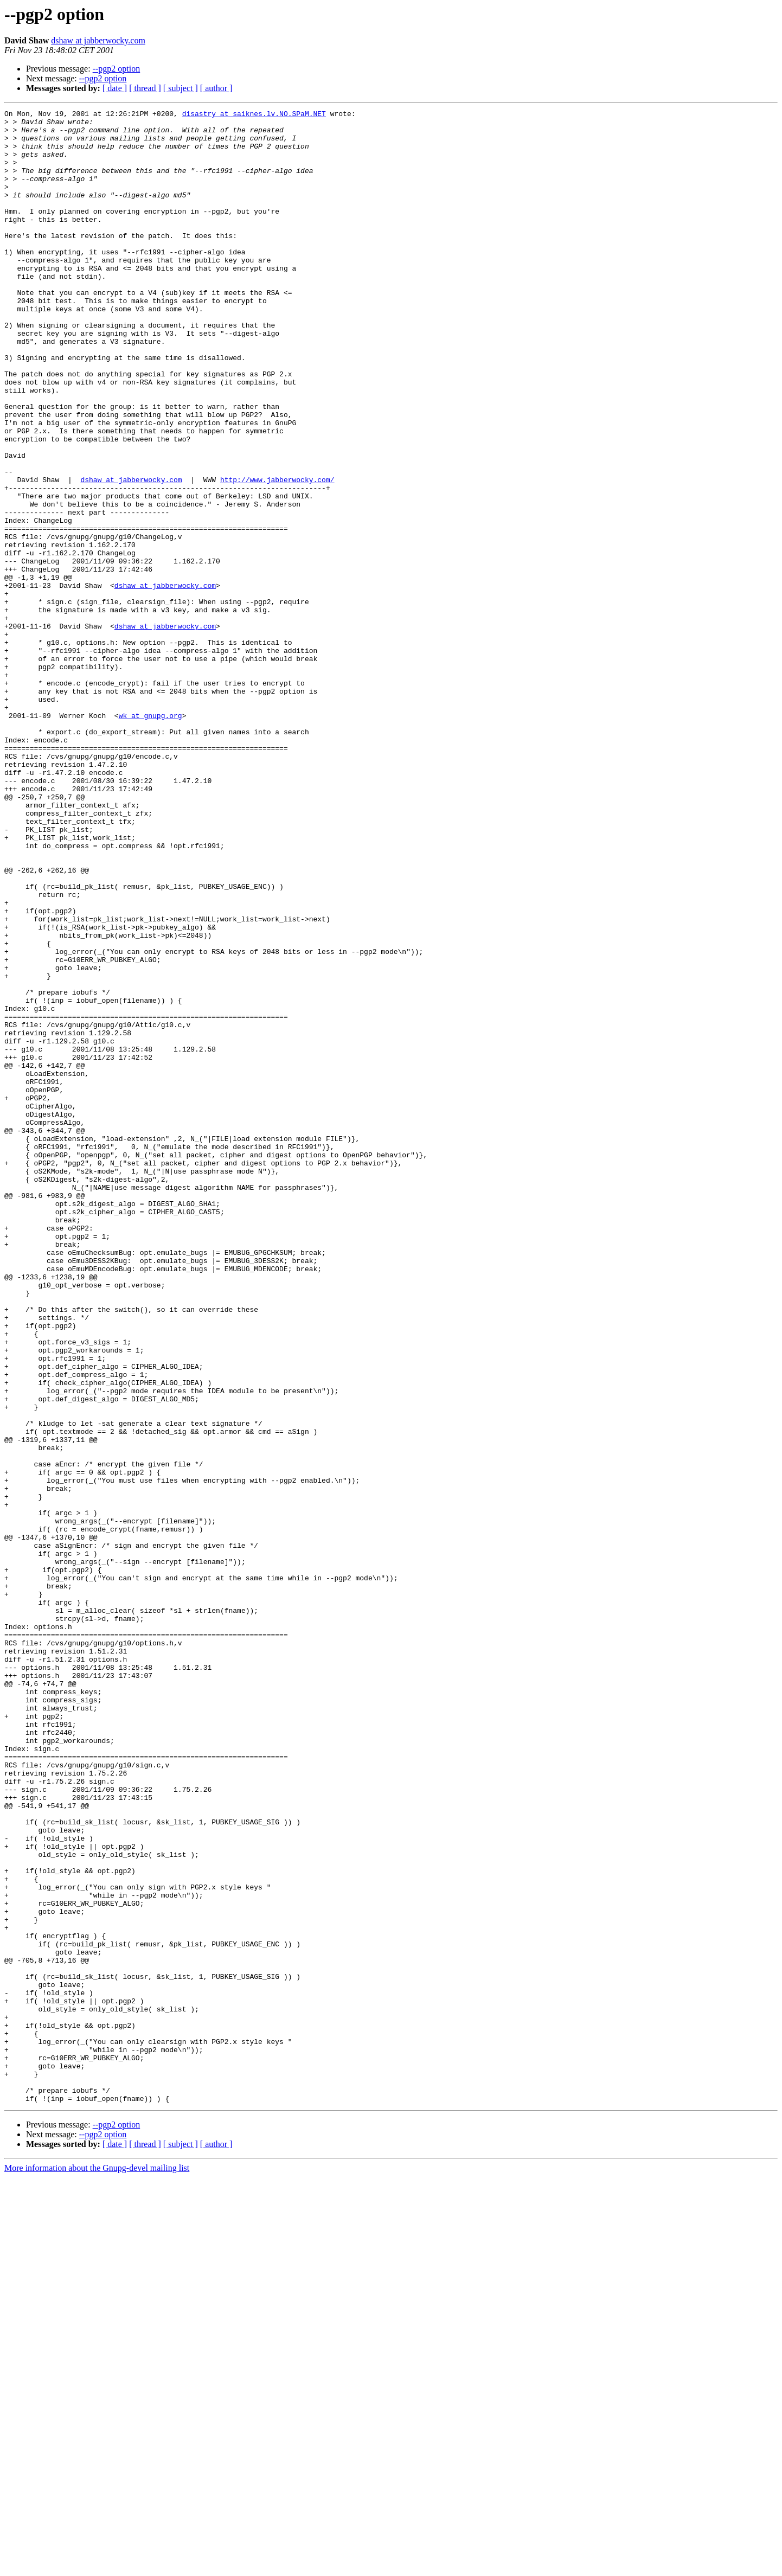 The width and height of the screenshot is (782, 2576). What do you see at coordinates (96, 2566) in the screenshot?
I see `More information about the Gnupg-devel mailing list` at bounding box center [96, 2566].